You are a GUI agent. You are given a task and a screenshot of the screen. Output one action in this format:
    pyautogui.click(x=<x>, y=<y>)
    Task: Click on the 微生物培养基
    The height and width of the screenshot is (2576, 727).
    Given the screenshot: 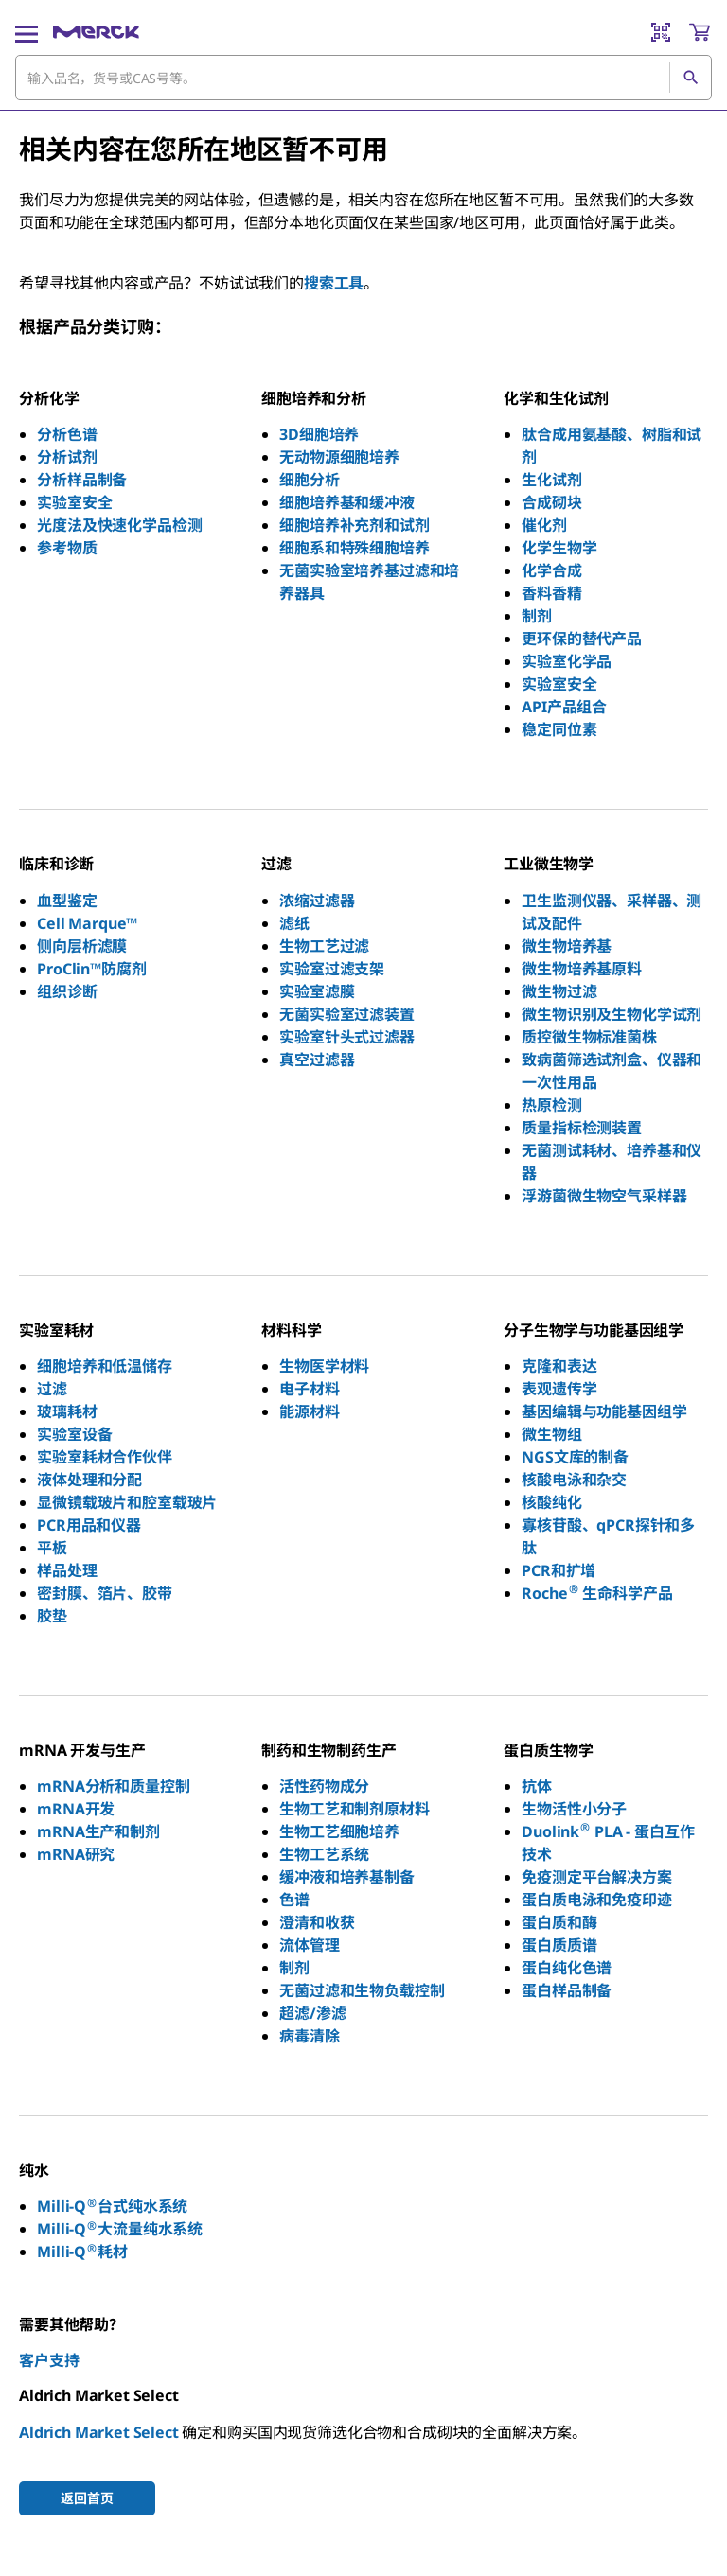 What is the action you would take?
    pyautogui.click(x=567, y=946)
    